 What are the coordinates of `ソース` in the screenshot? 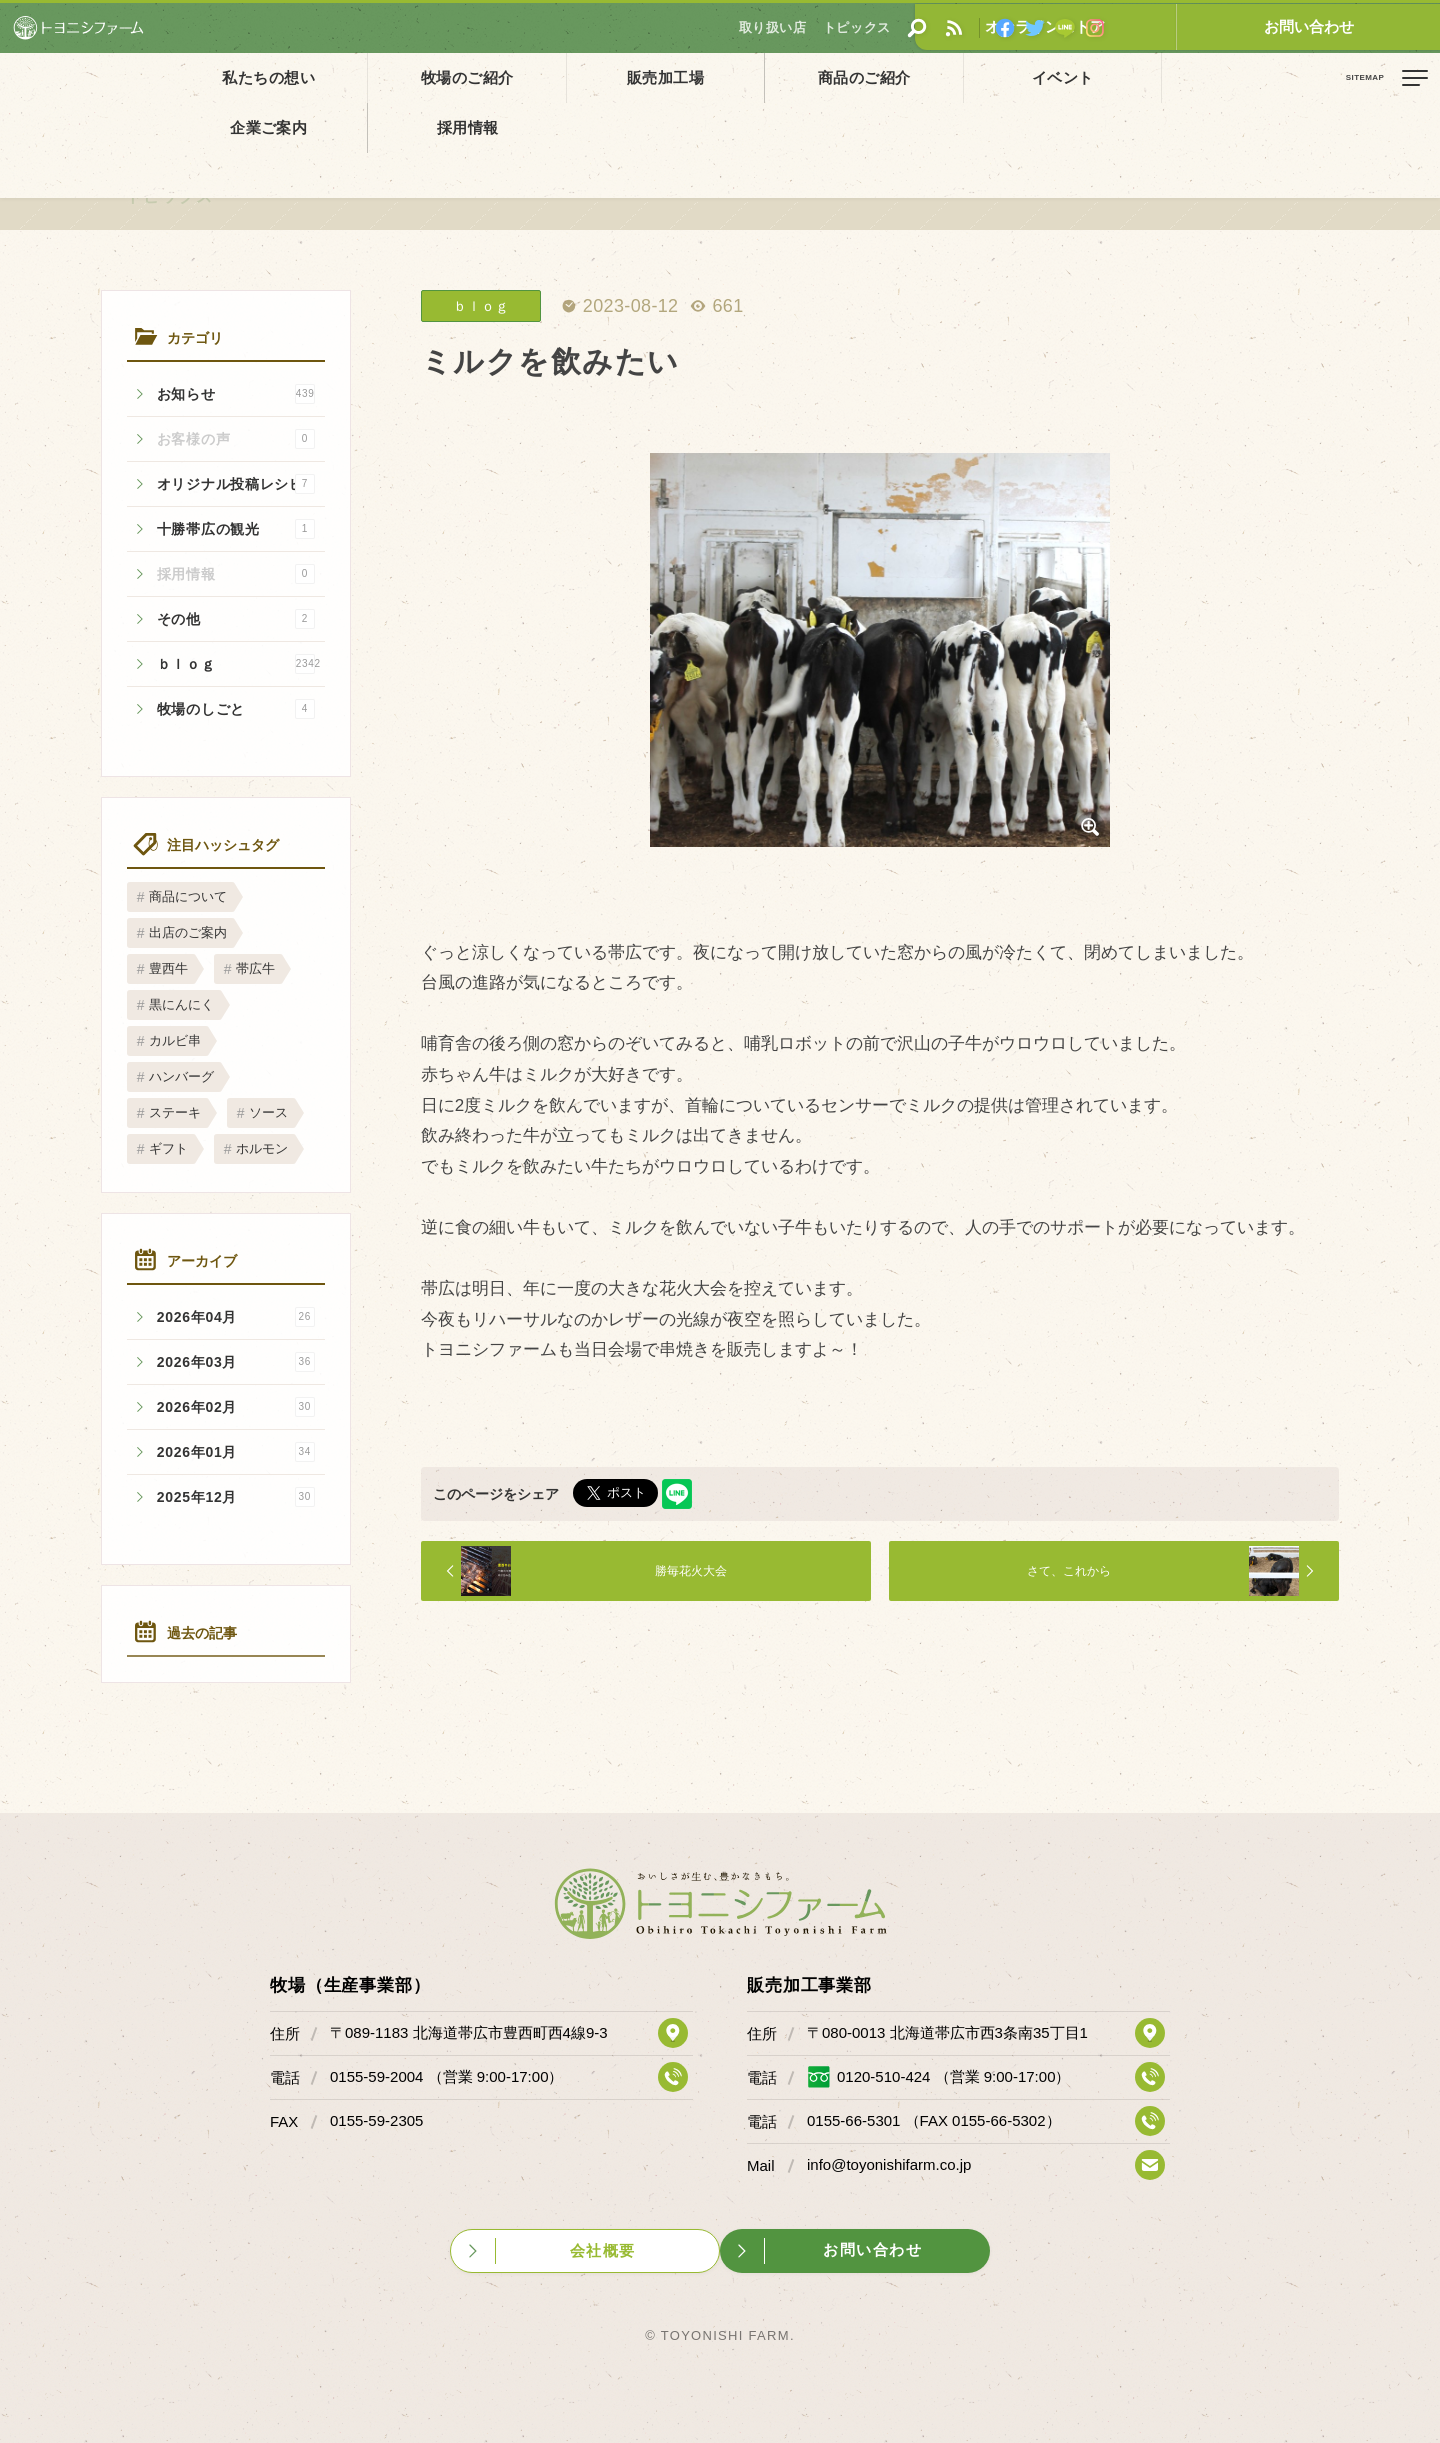 It's located at (268, 1112).